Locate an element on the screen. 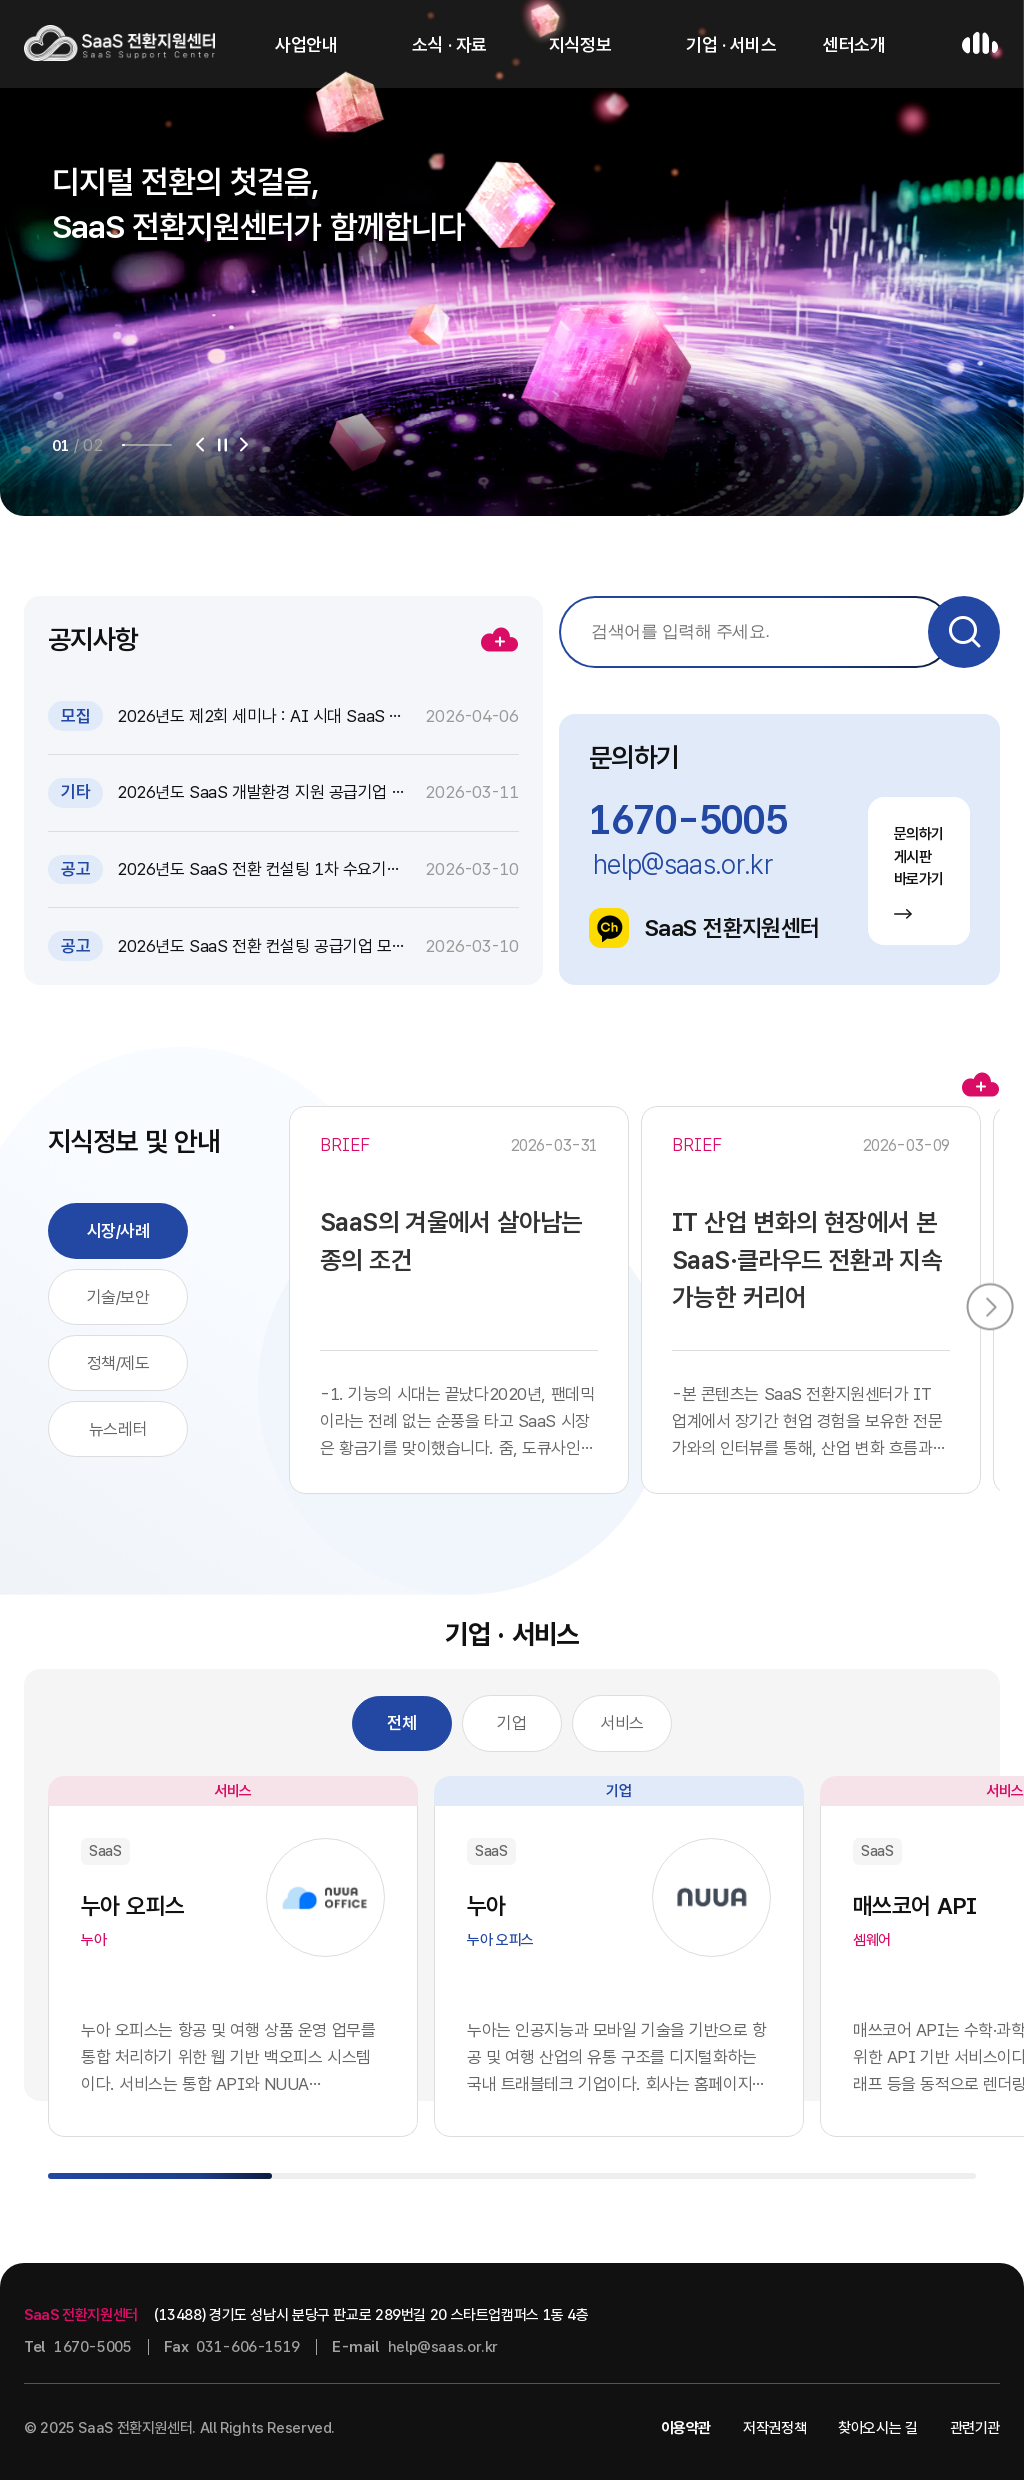 The image size is (1024, 2480). 소식 · 자료 is located at coordinates (449, 44).